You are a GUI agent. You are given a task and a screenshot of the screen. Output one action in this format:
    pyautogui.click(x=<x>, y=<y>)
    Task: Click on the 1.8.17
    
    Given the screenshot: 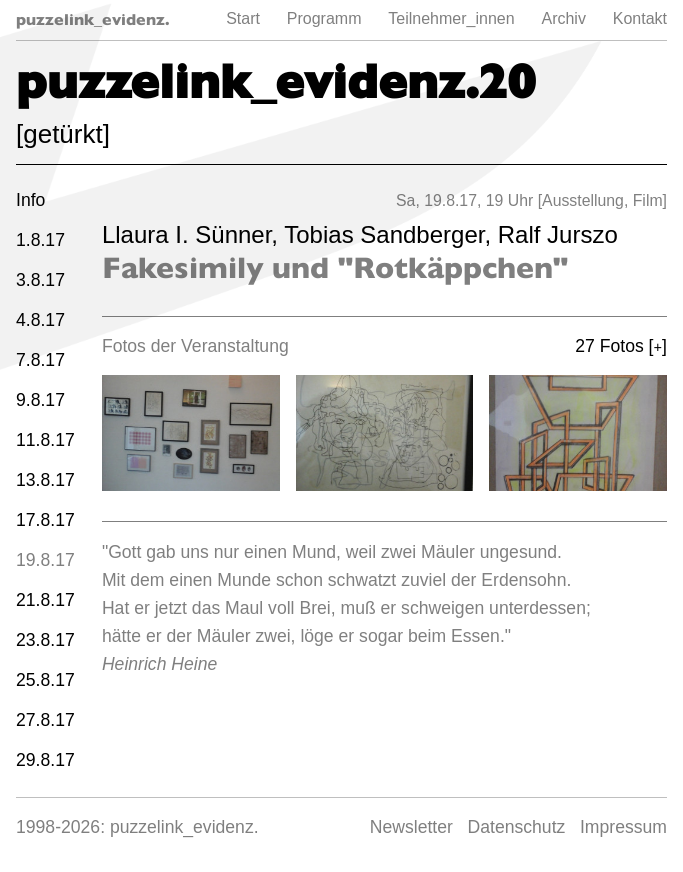 What is the action you would take?
    pyautogui.click(x=40, y=240)
    